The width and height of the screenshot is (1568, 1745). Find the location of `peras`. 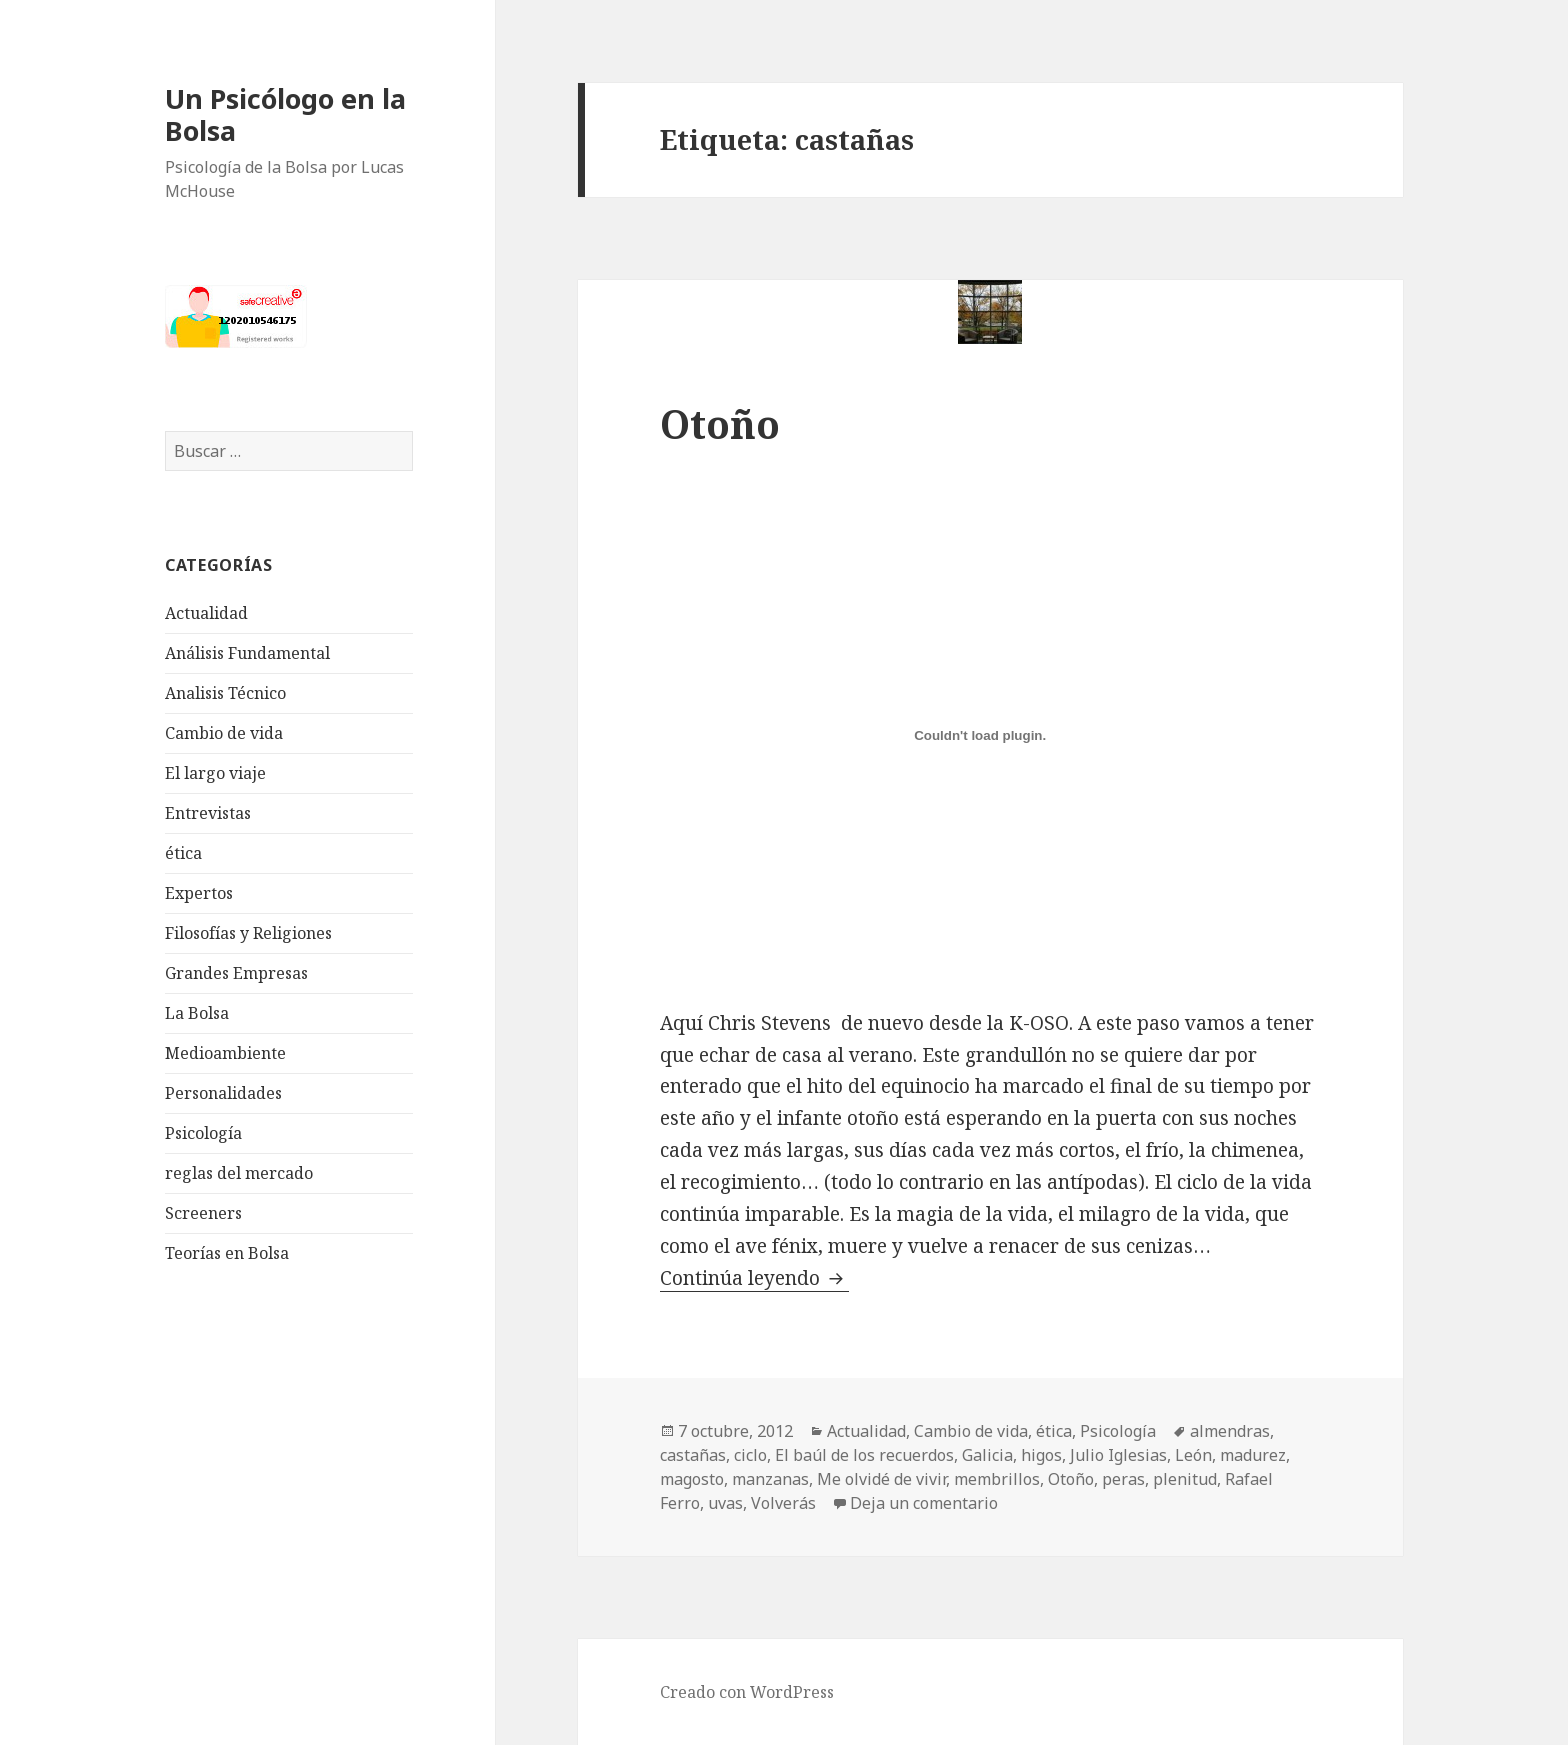

peras is located at coordinates (1123, 1479).